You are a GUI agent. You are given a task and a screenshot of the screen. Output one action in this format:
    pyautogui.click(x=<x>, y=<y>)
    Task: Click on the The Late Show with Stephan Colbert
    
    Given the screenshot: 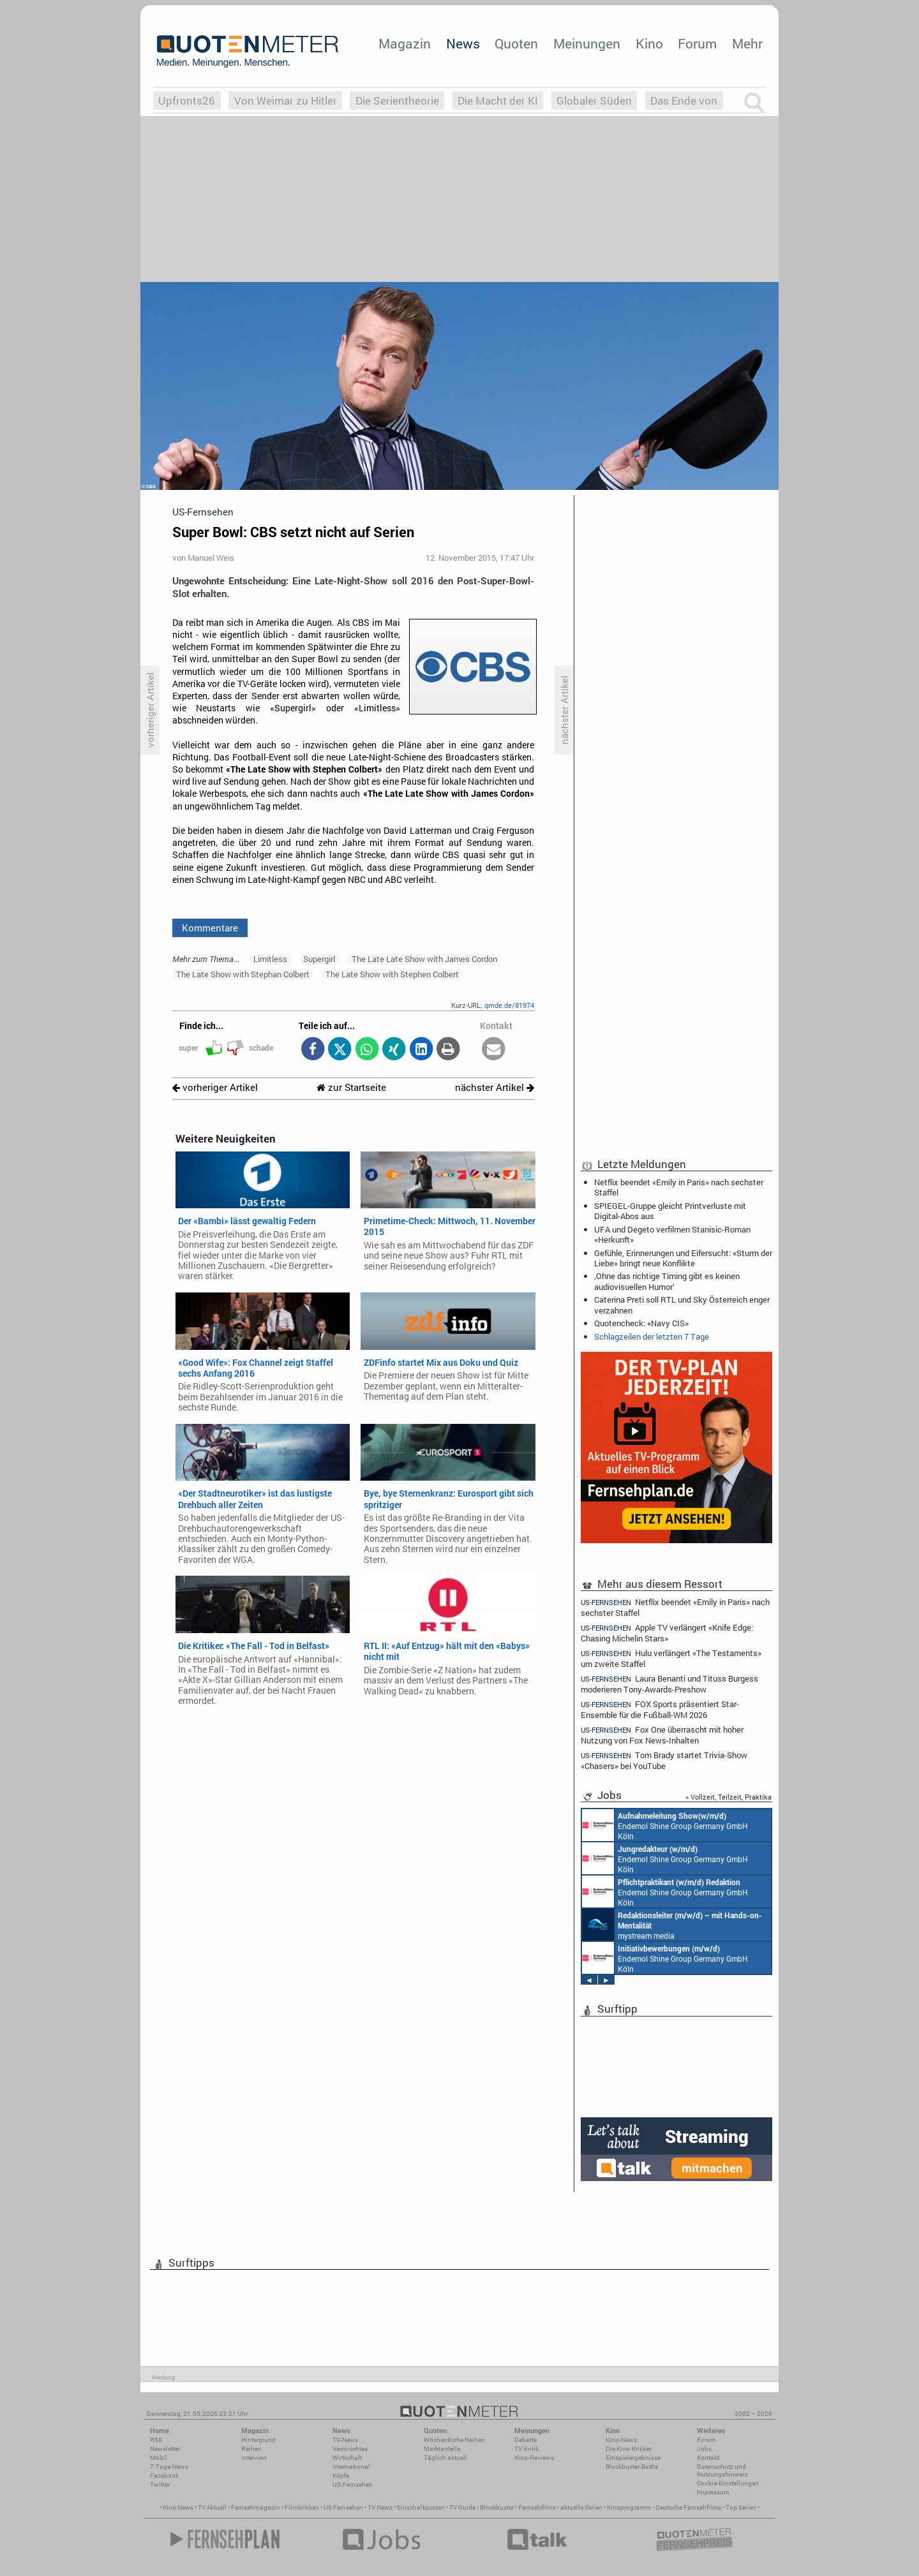 What is the action you would take?
    pyautogui.click(x=243, y=974)
    